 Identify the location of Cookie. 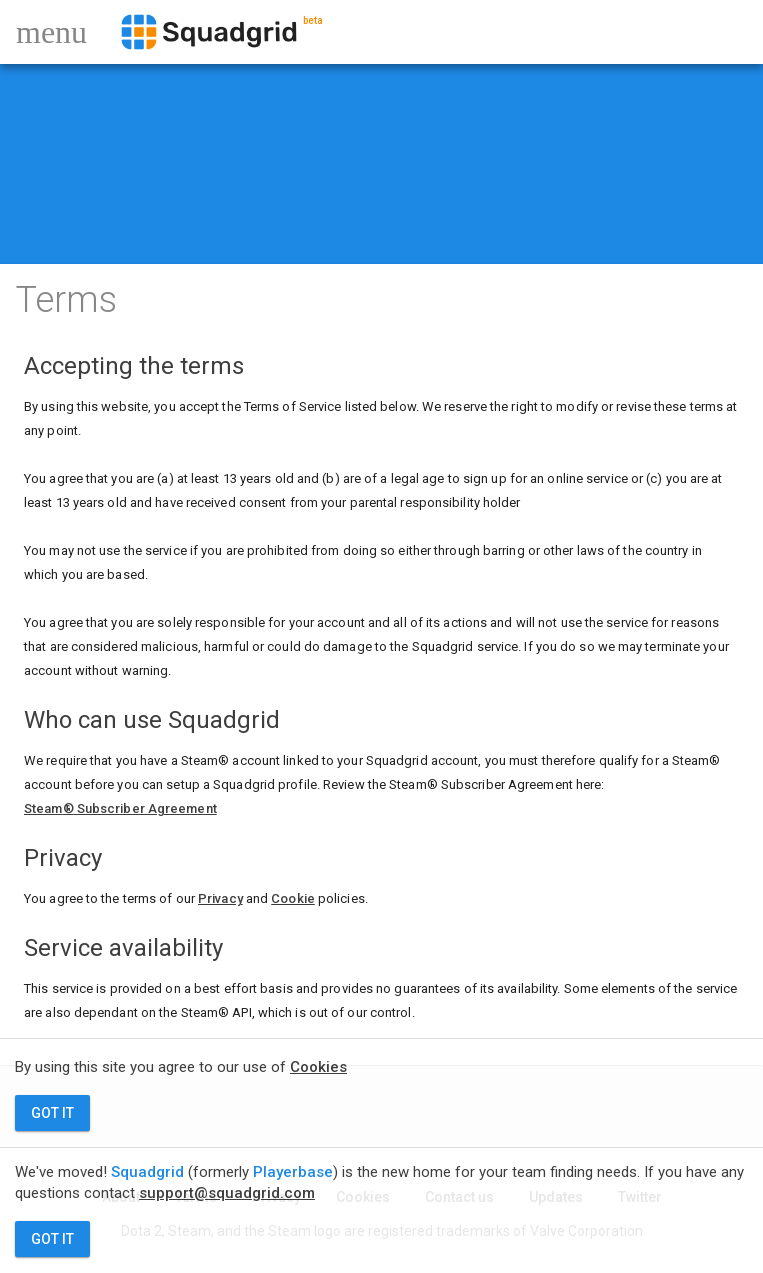
(293, 898).